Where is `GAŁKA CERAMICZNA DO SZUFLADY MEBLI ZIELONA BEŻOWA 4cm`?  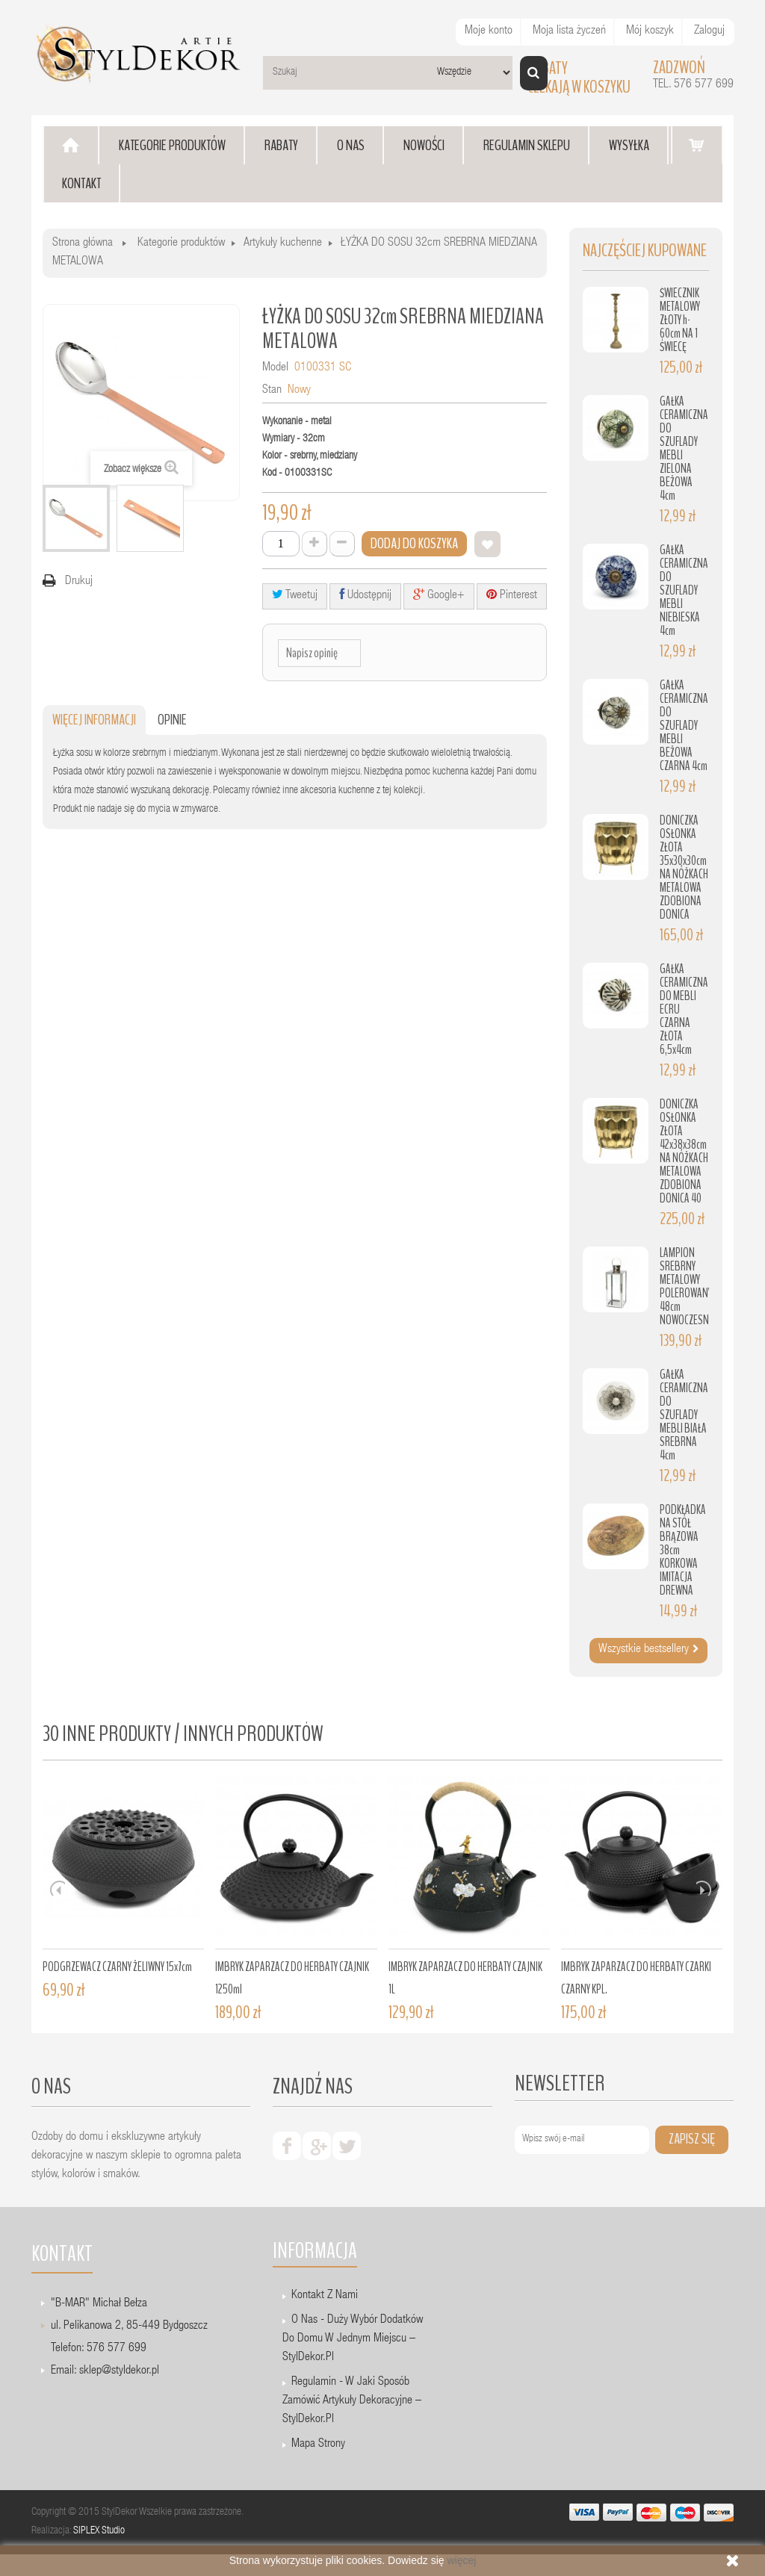 GAŁKA CERAMICZNA DO SZUFLADY MEBLI ZIELONA BEŻOWA 4cm is located at coordinates (684, 448).